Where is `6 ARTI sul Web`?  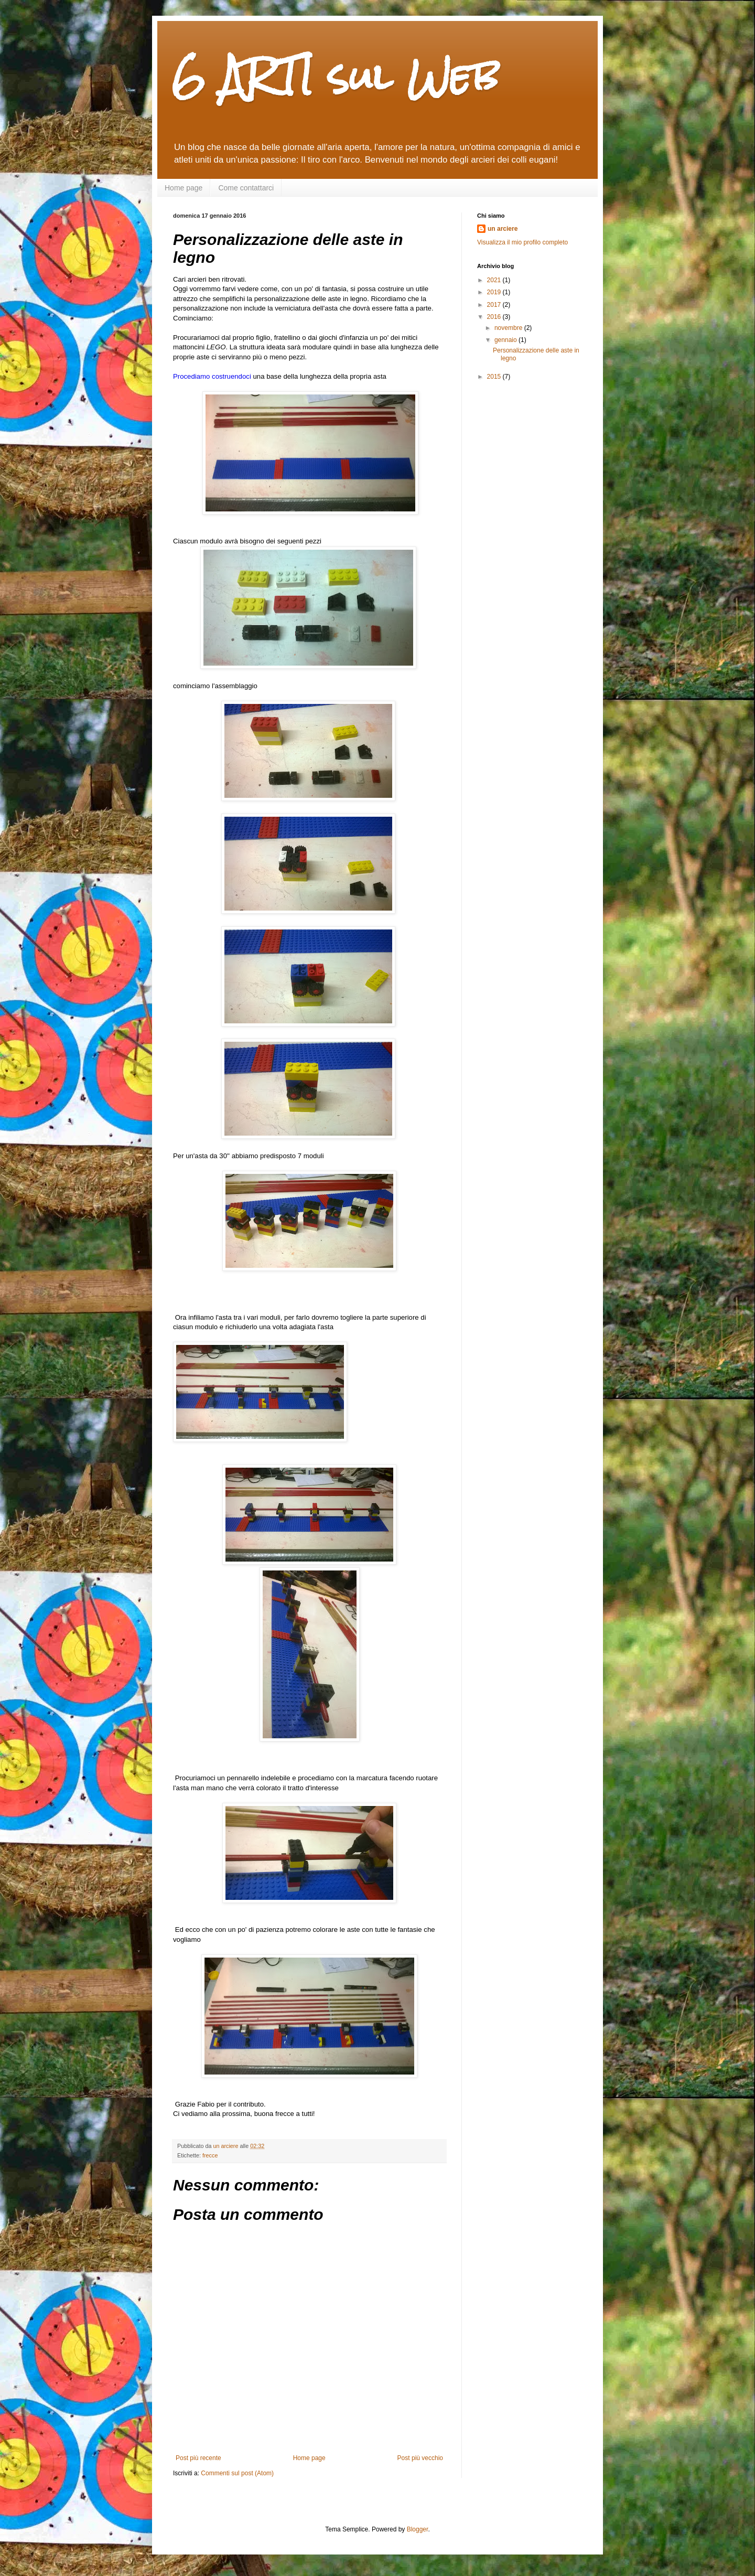 6 ARTI sul Web is located at coordinates (336, 76).